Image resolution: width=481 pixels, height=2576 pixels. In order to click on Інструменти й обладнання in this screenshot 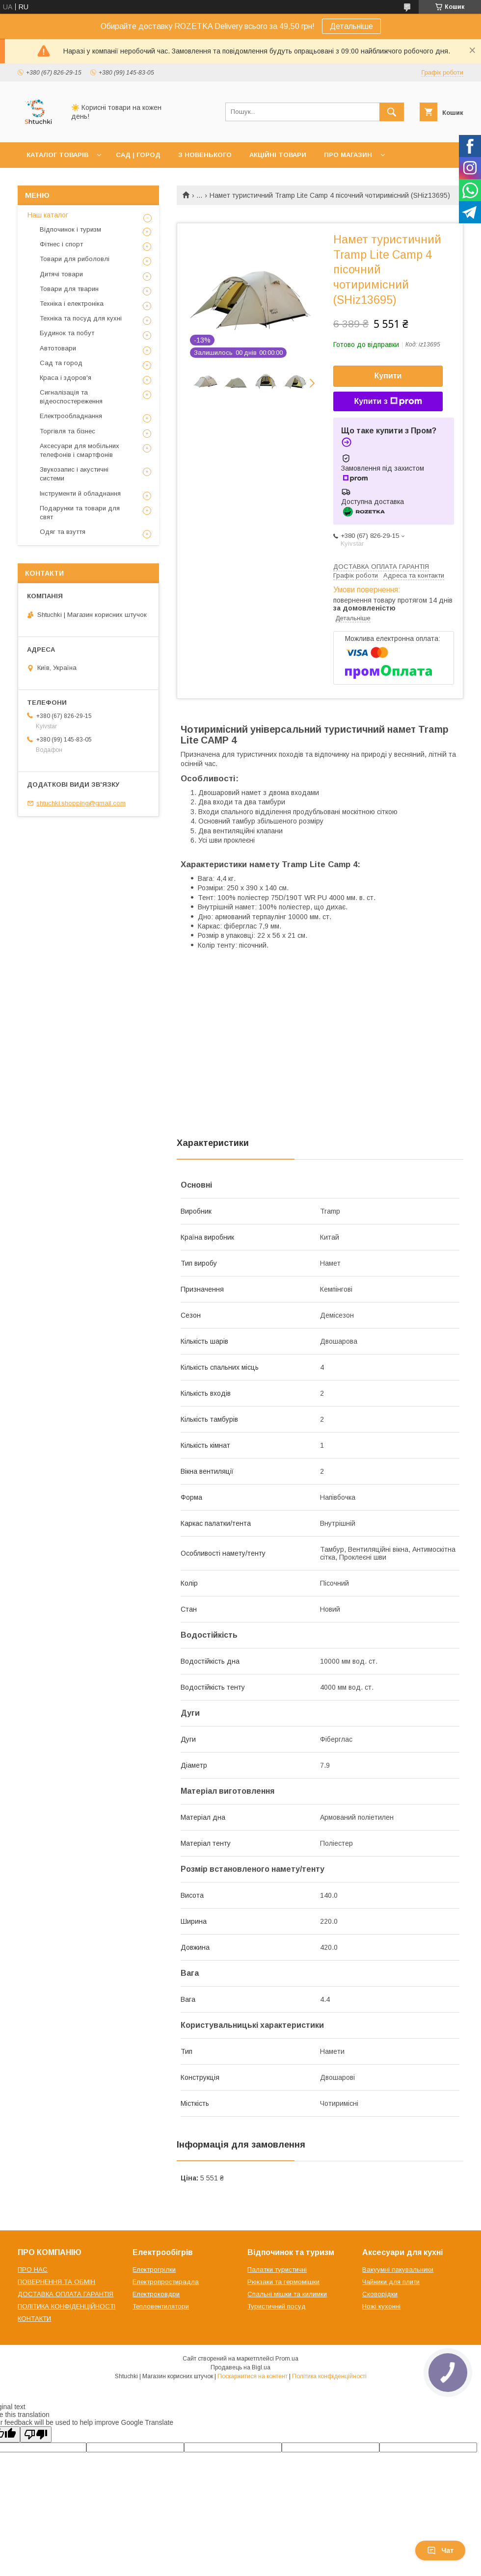, I will do `click(80, 493)`.